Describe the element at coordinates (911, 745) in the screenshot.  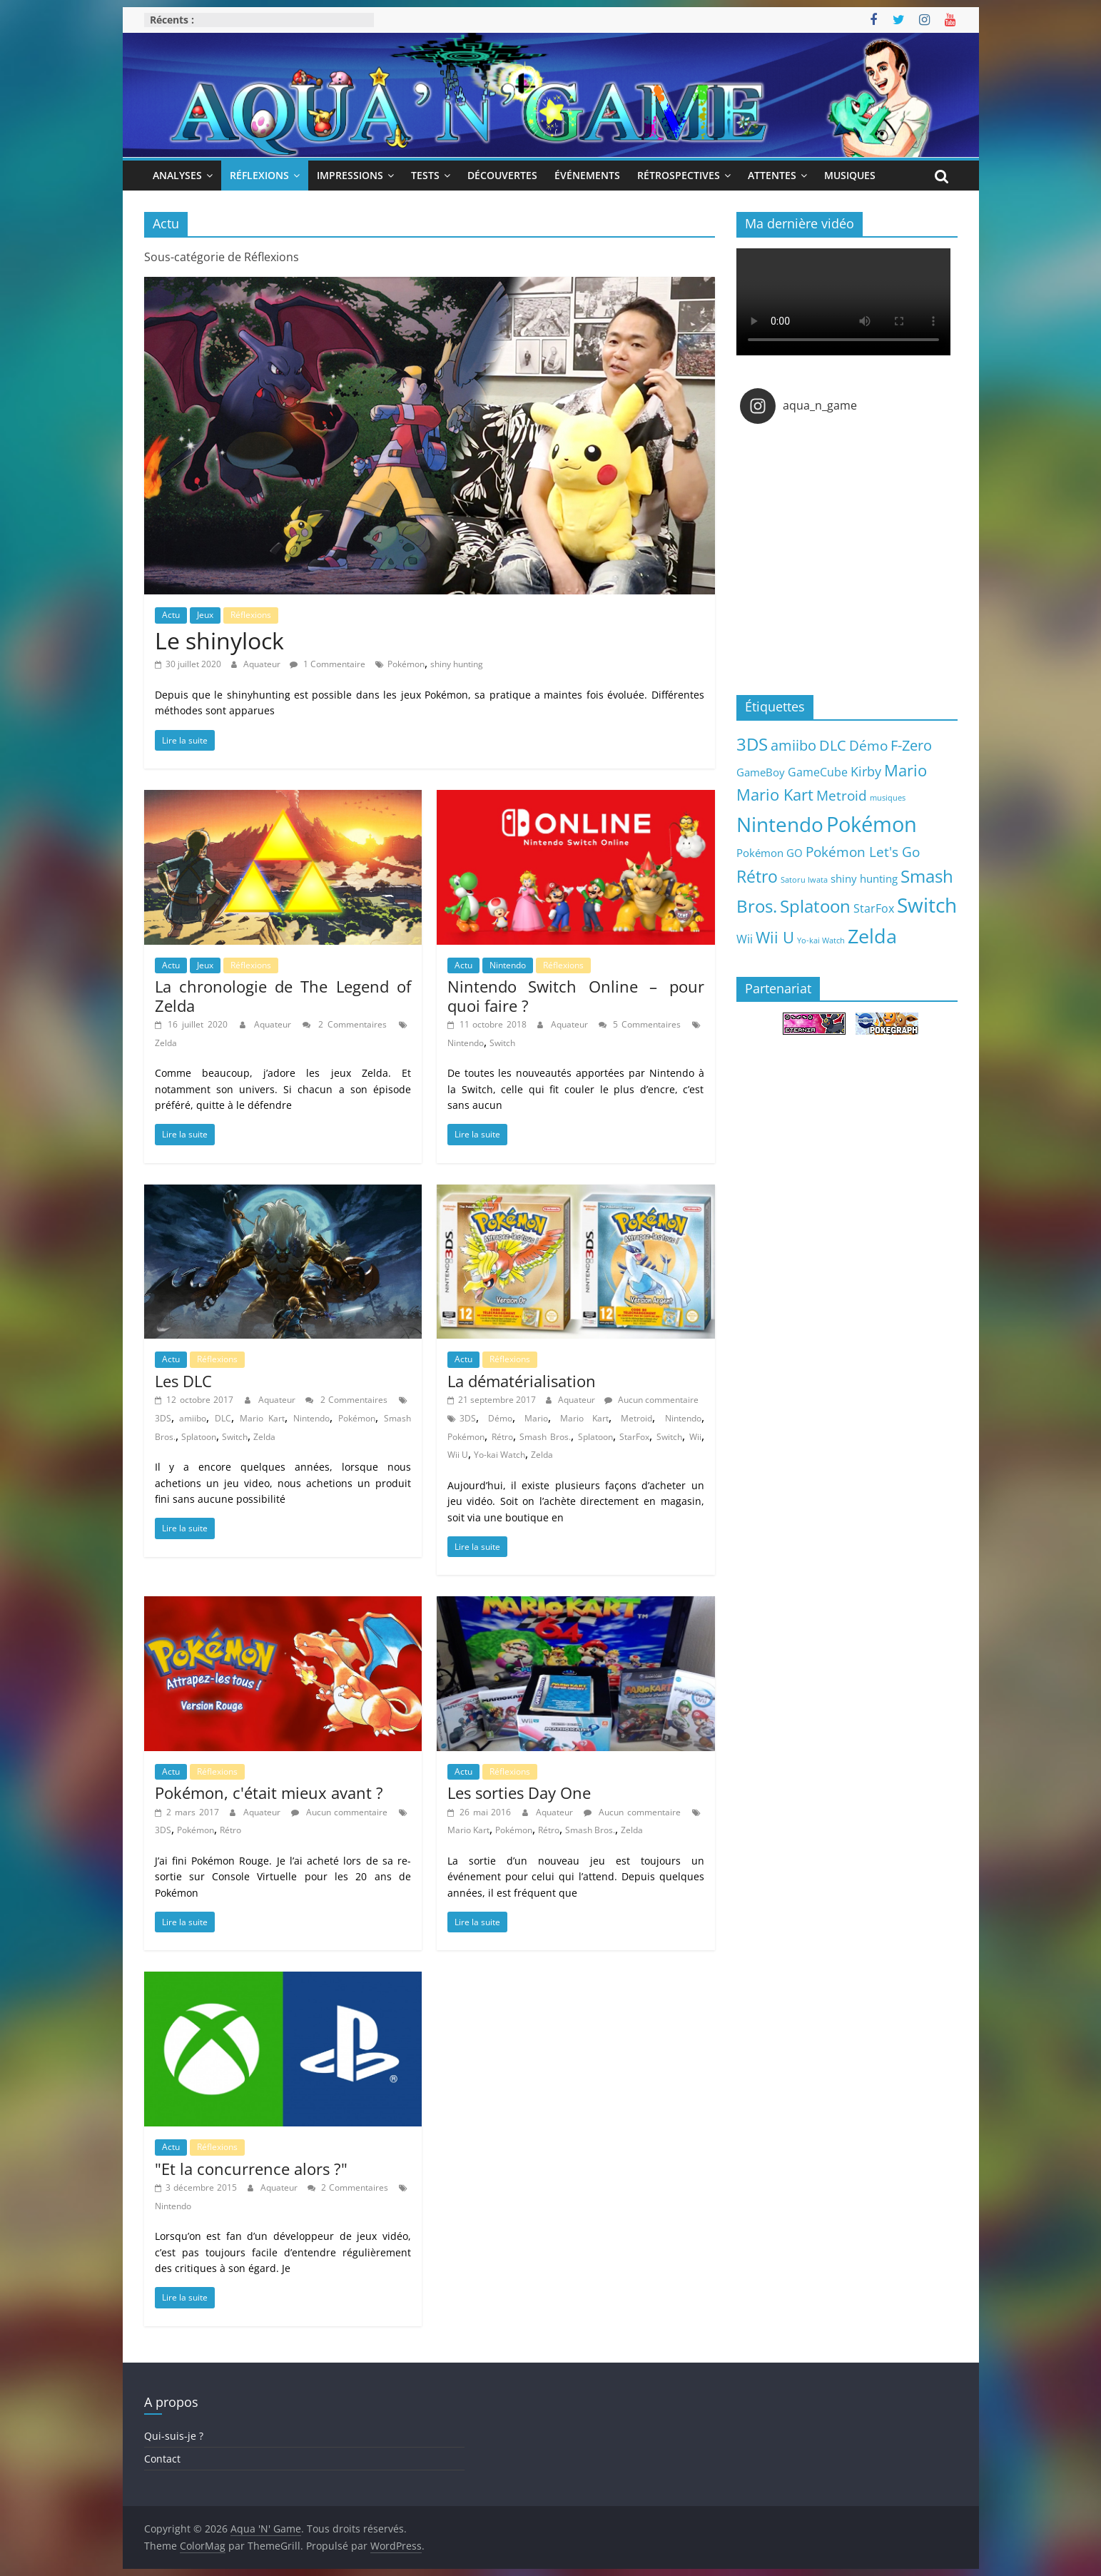
I see `F-Zero [F-Zero (13 éléments)]` at that location.